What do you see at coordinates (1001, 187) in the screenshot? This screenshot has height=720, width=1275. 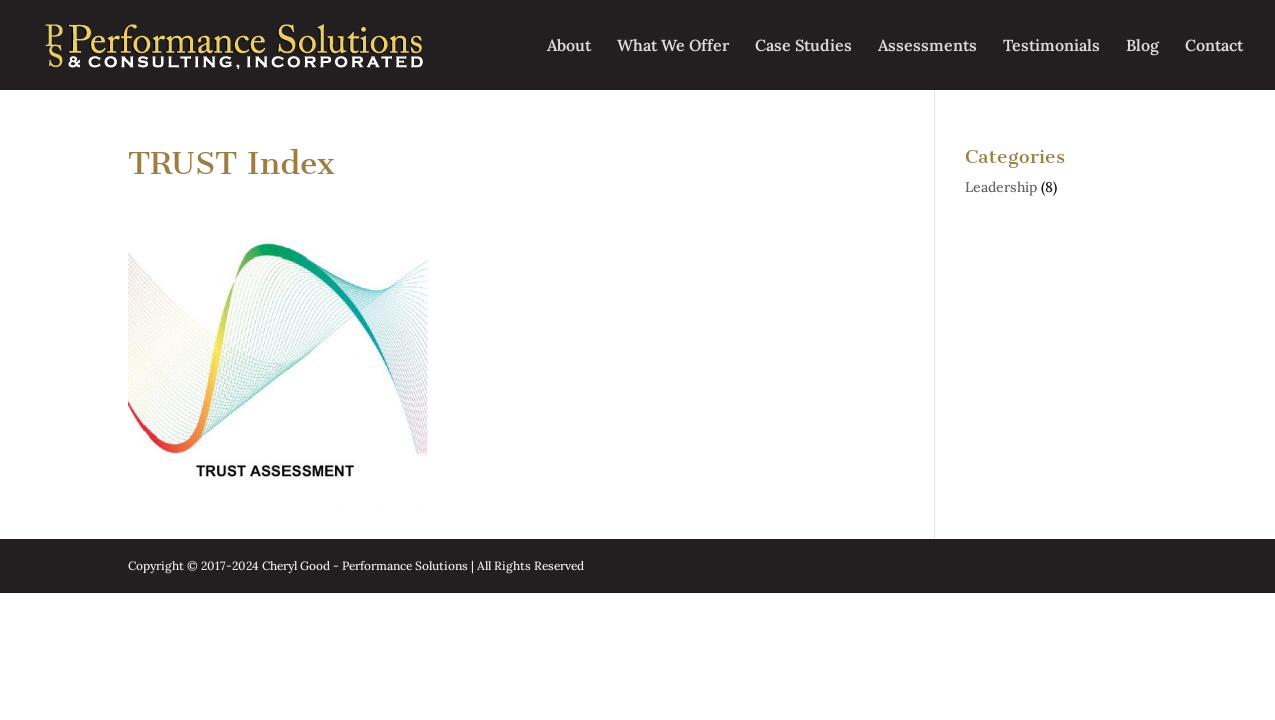 I see `Leadership` at bounding box center [1001, 187].